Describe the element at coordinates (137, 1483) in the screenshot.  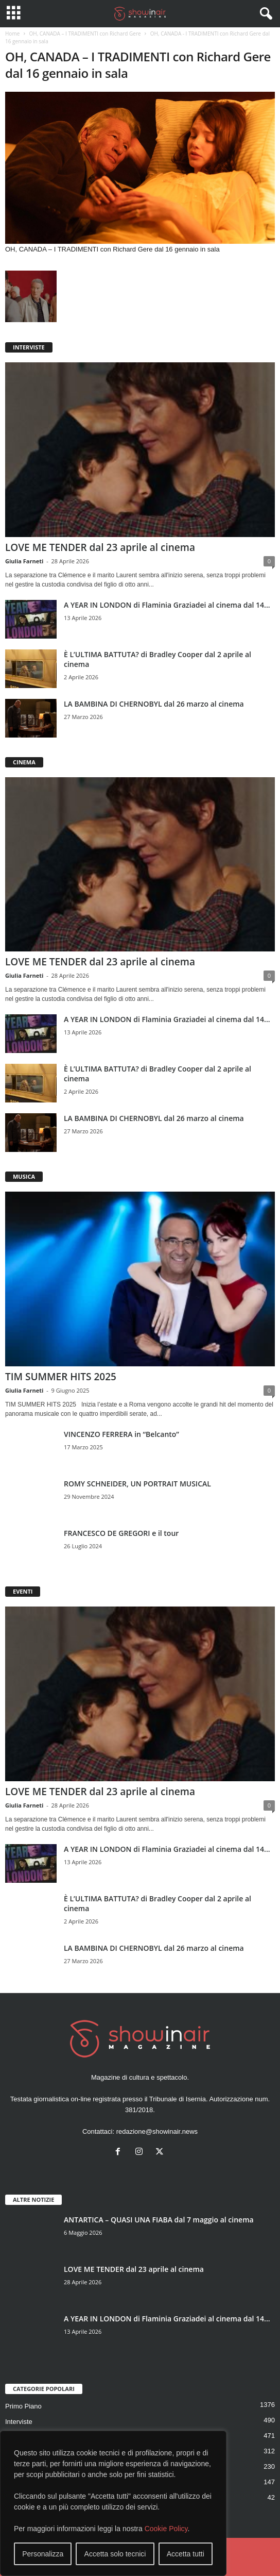
I see `ROMY SCHNEIDER, UN PORTRAIT MUSICAL` at that location.